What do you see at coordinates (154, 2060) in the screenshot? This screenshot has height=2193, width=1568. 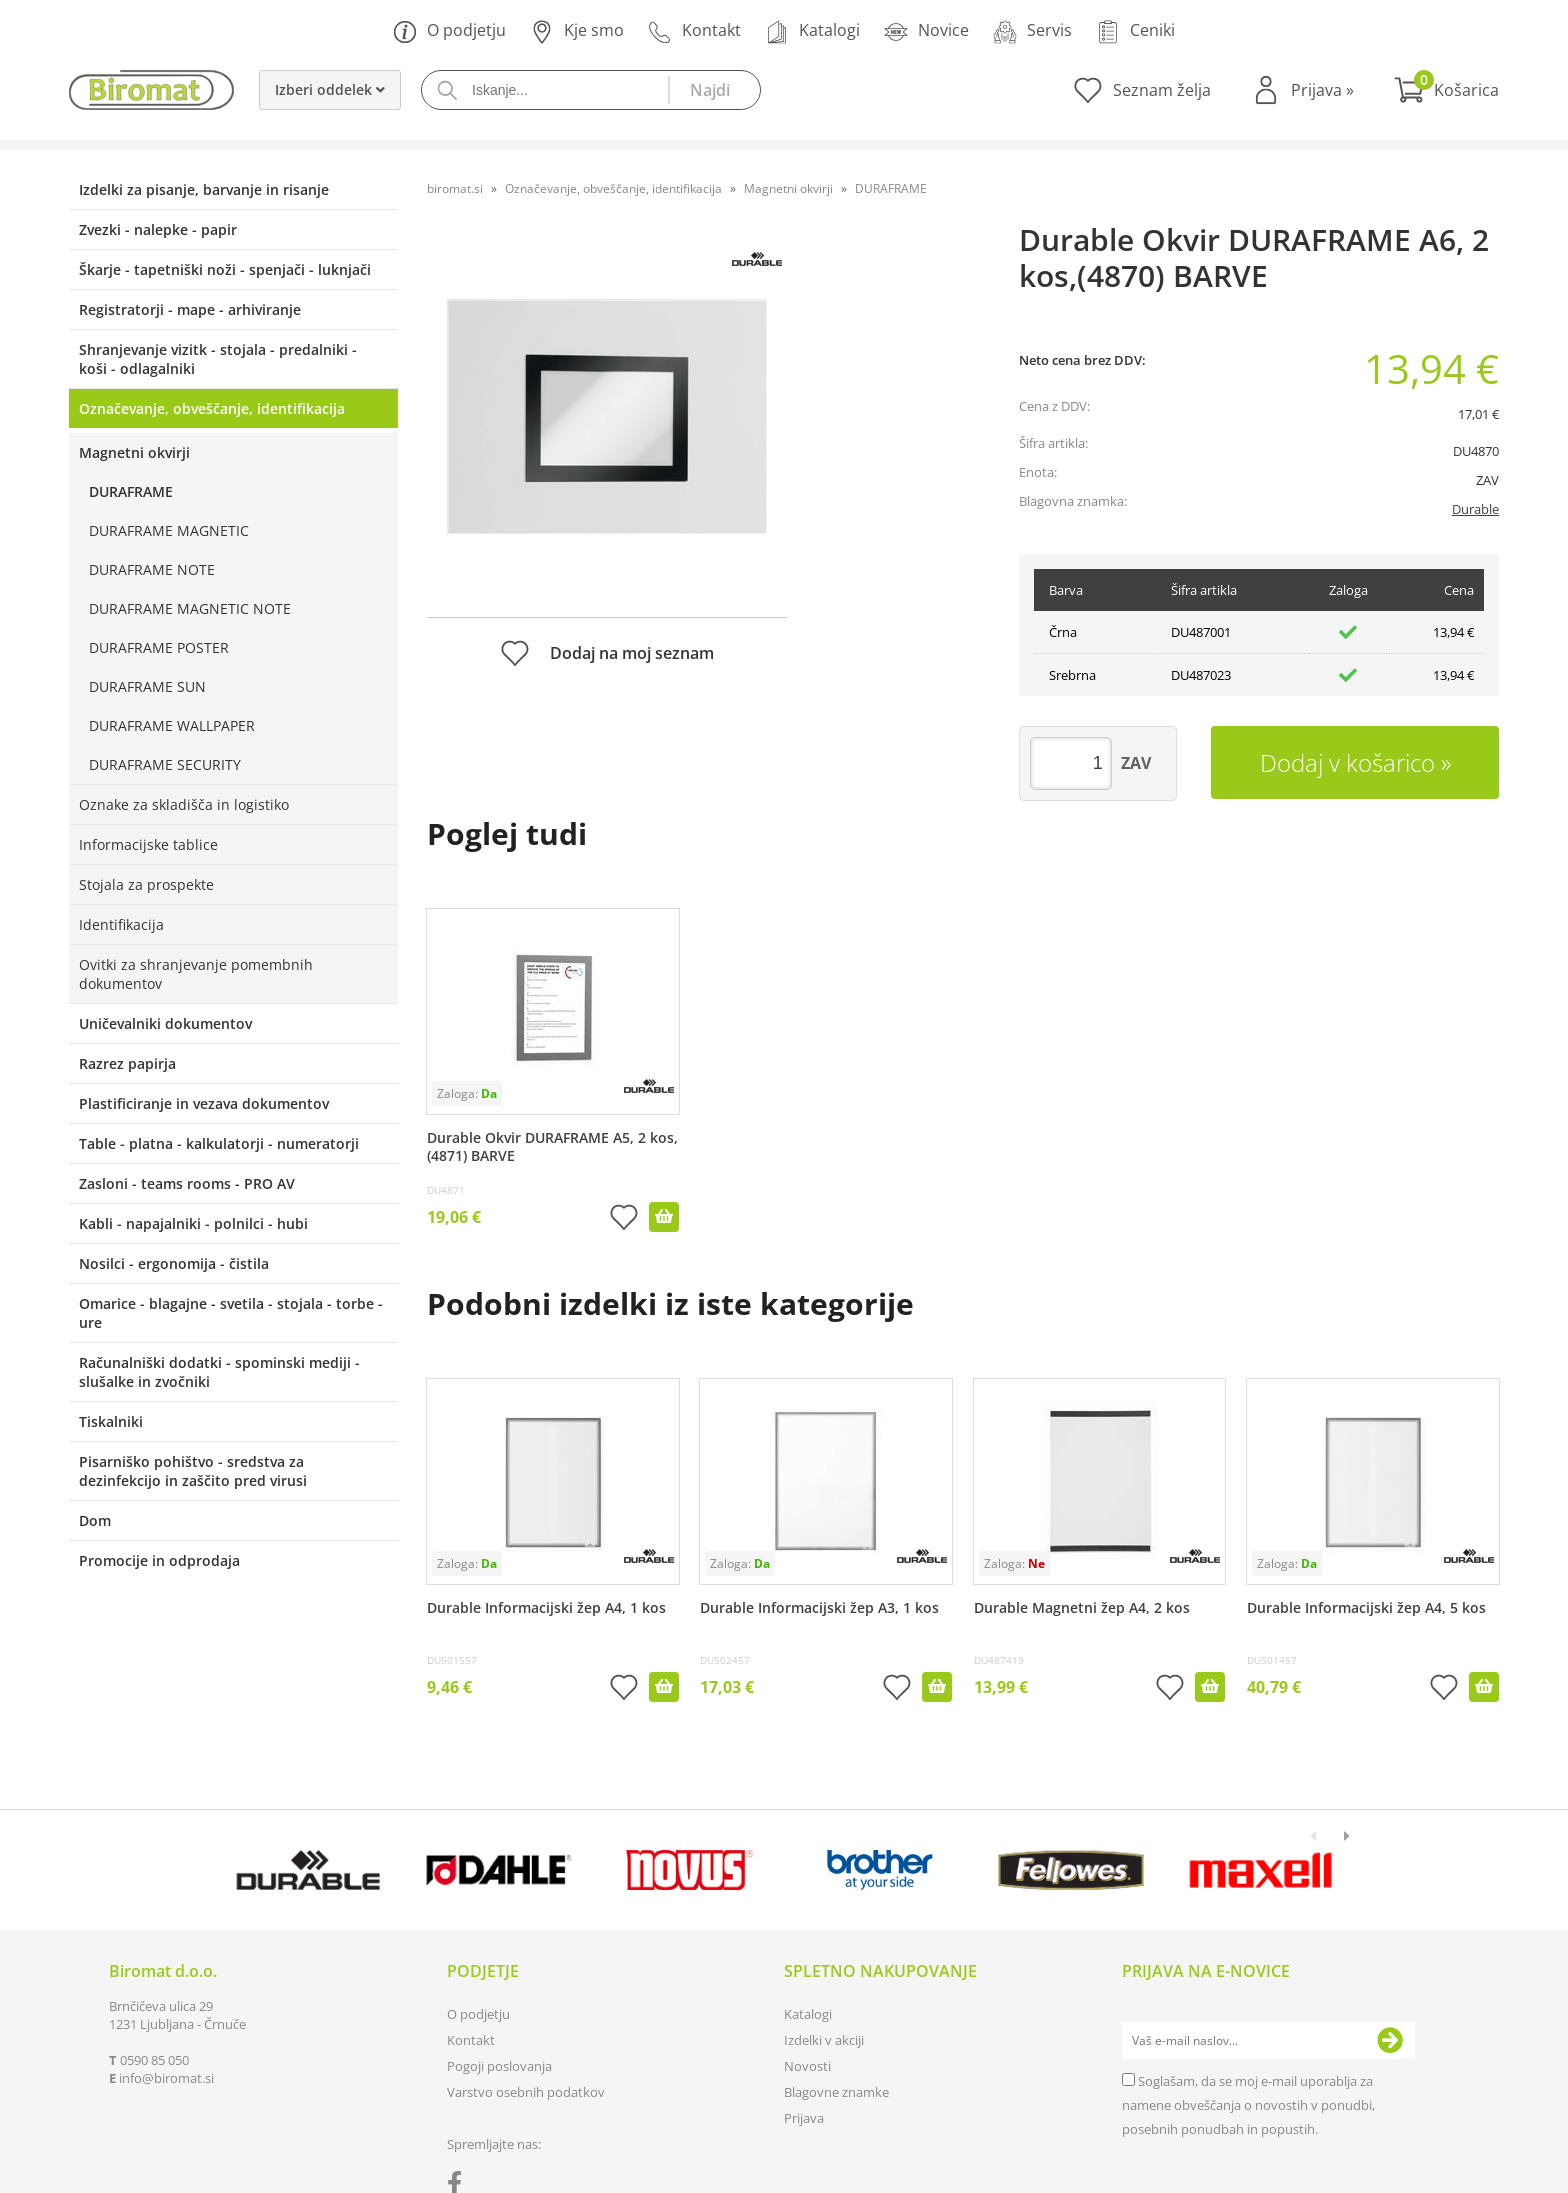 I see `0590 85 050` at bounding box center [154, 2060].